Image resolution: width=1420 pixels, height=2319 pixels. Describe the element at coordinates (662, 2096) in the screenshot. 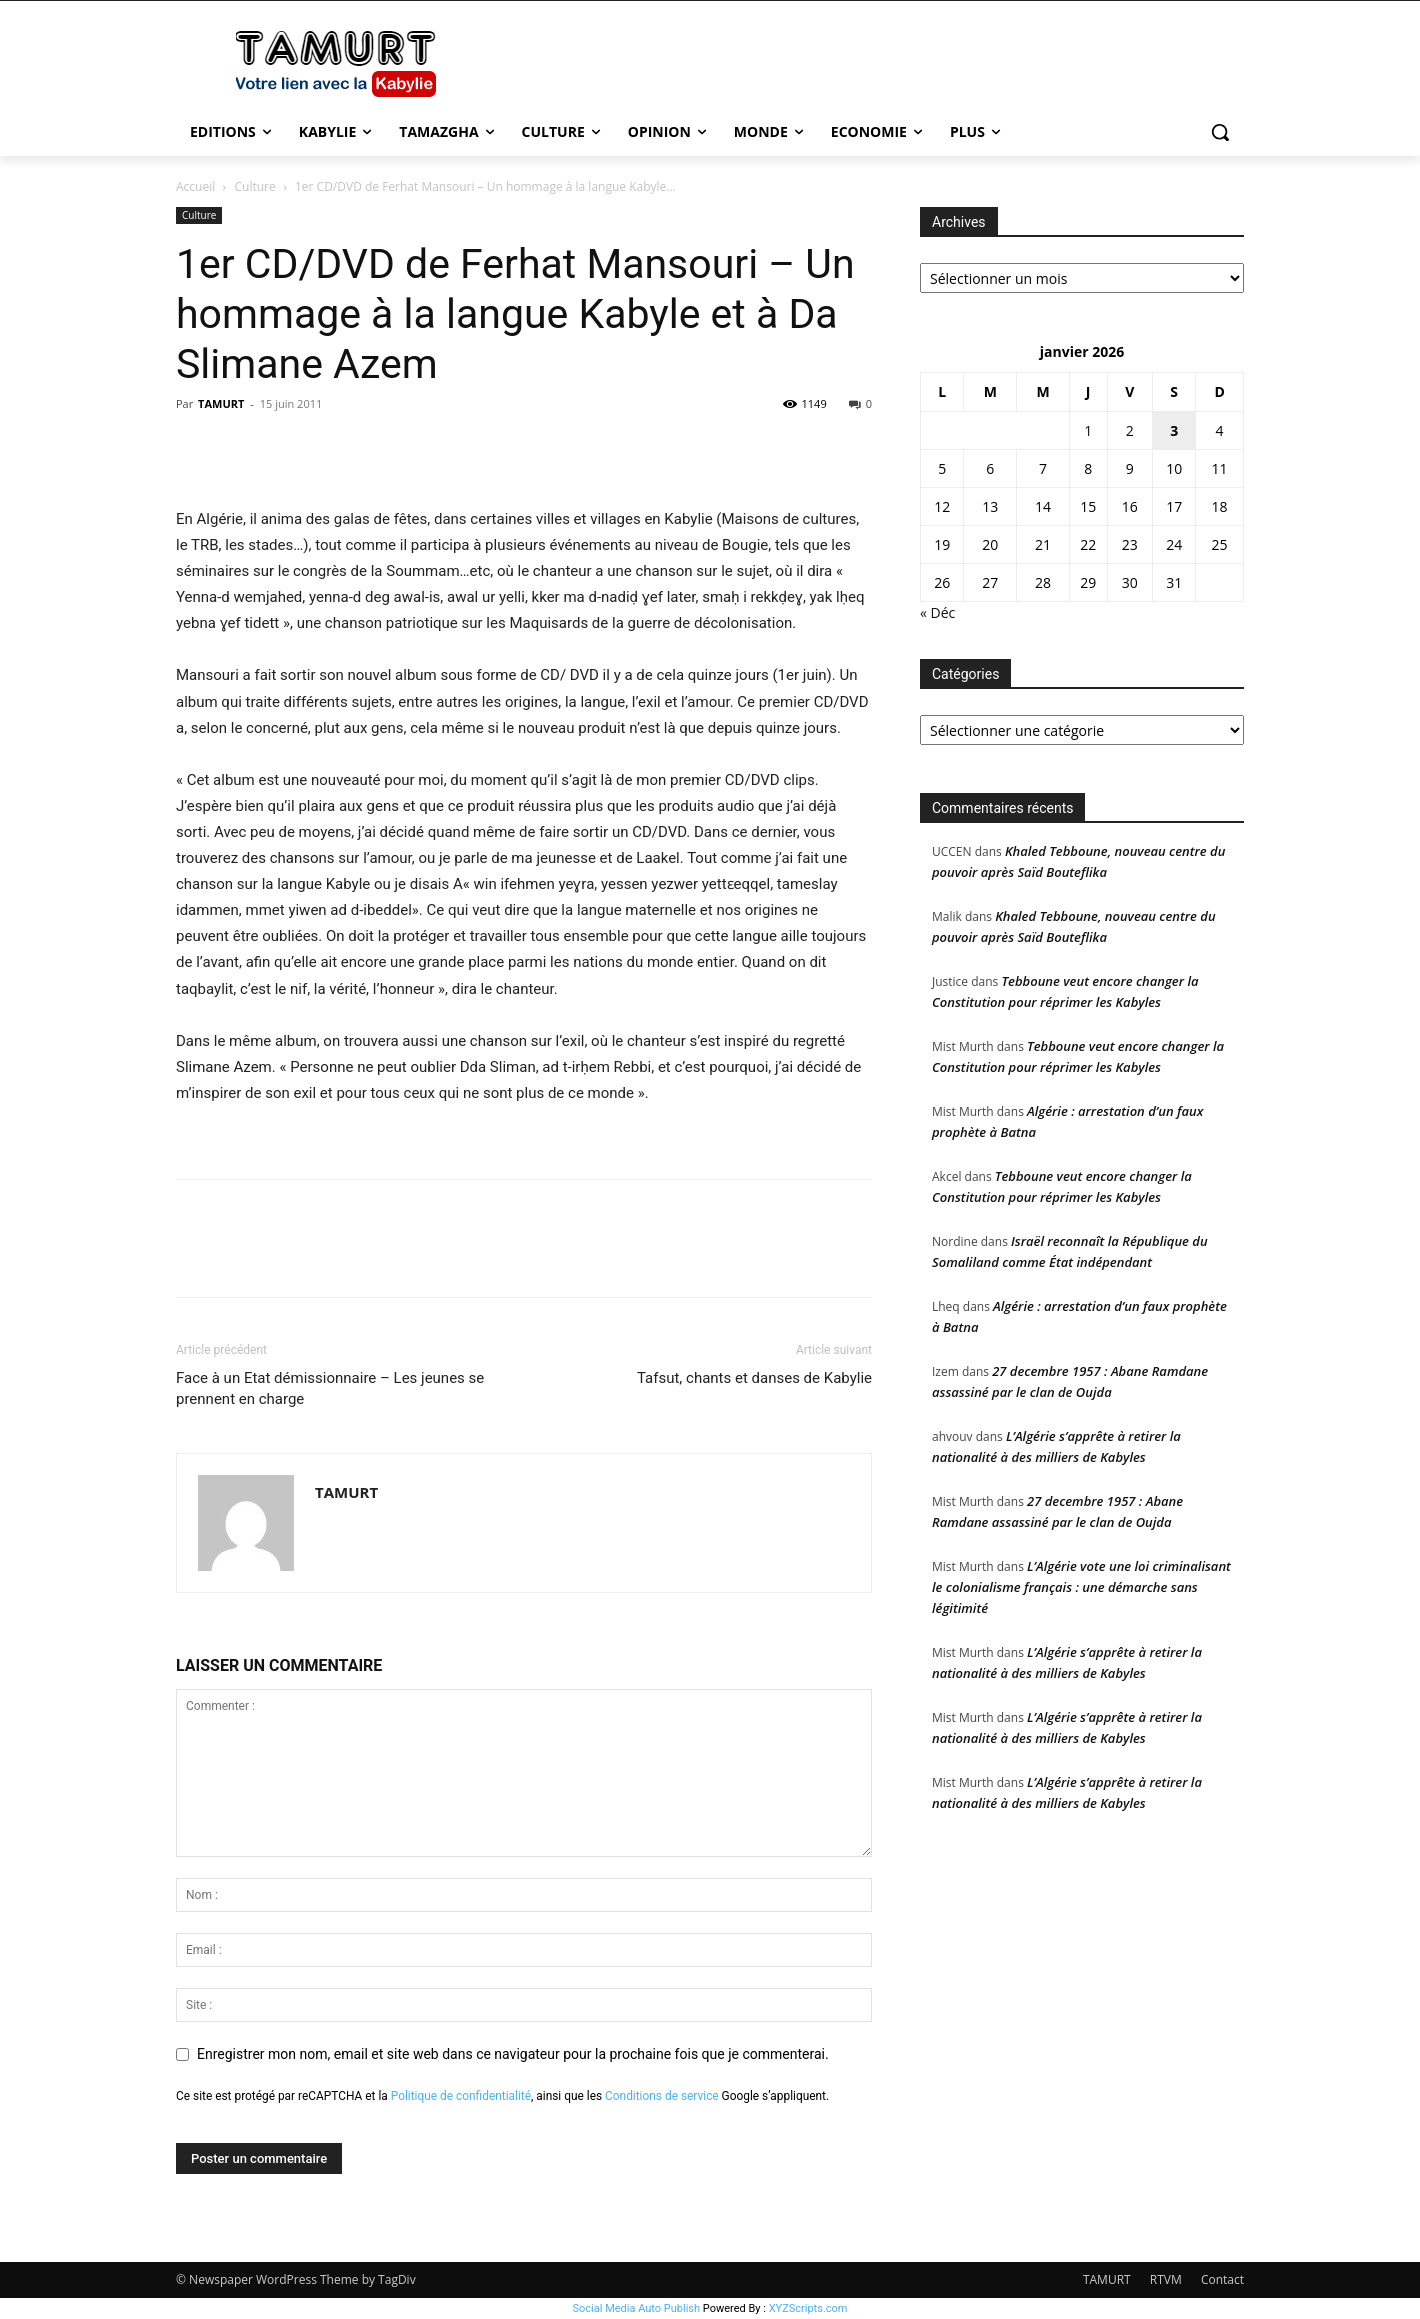

I see `Conditions de service` at that location.